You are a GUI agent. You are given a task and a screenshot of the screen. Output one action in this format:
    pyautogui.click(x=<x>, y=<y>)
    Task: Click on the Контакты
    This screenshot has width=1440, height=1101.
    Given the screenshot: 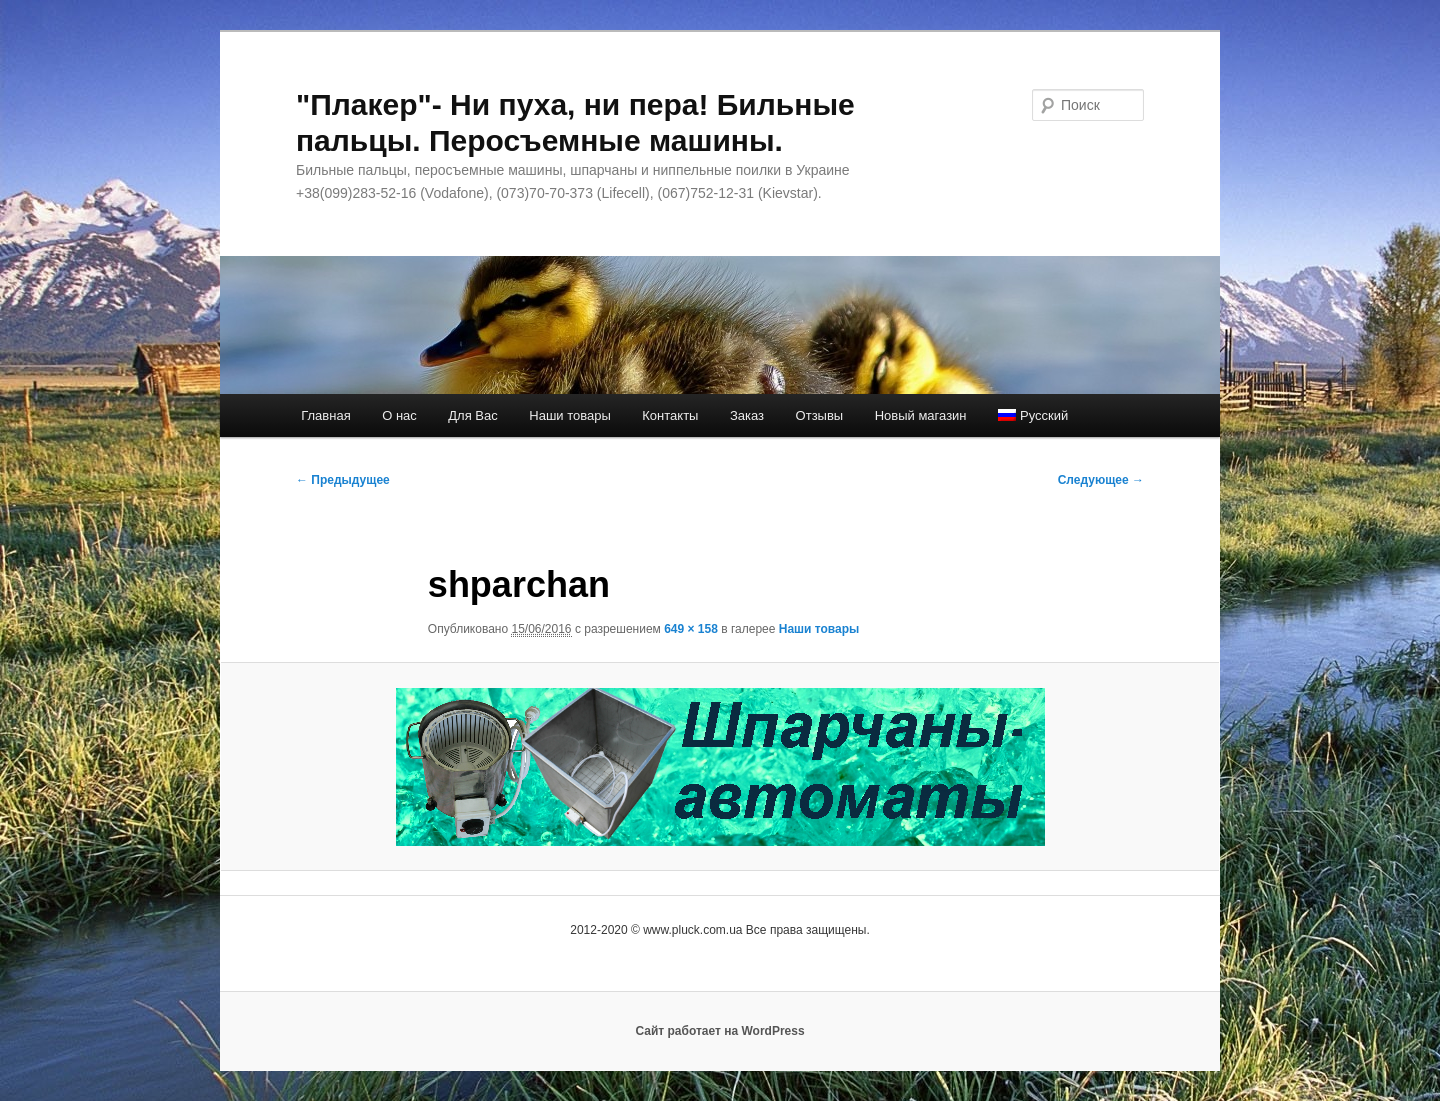 What is the action you would take?
    pyautogui.click(x=670, y=415)
    